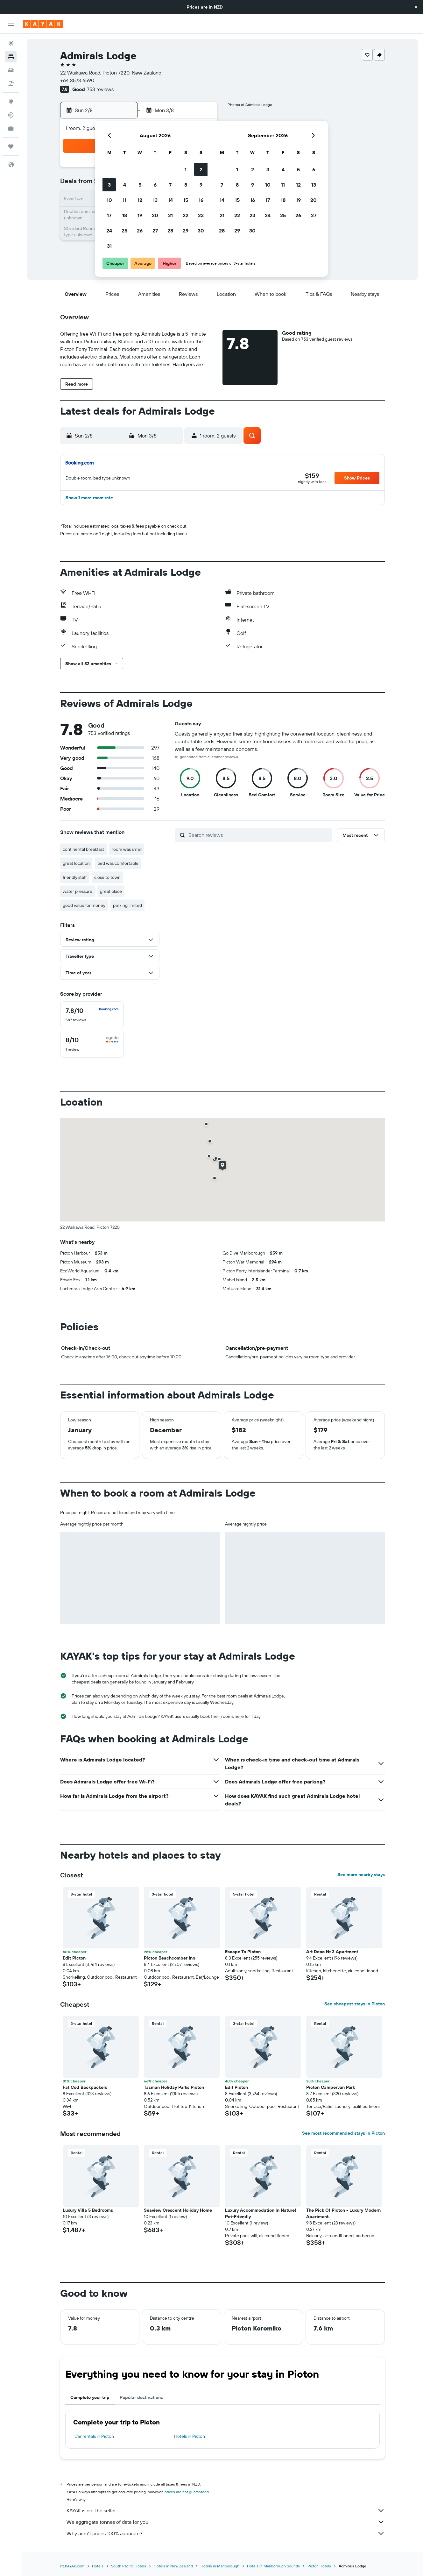 The image size is (423, 2576). What do you see at coordinates (260, 2213) in the screenshot?
I see `Luxury Accommodation in Nature! Pet-Friendly [button]` at bounding box center [260, 2213].